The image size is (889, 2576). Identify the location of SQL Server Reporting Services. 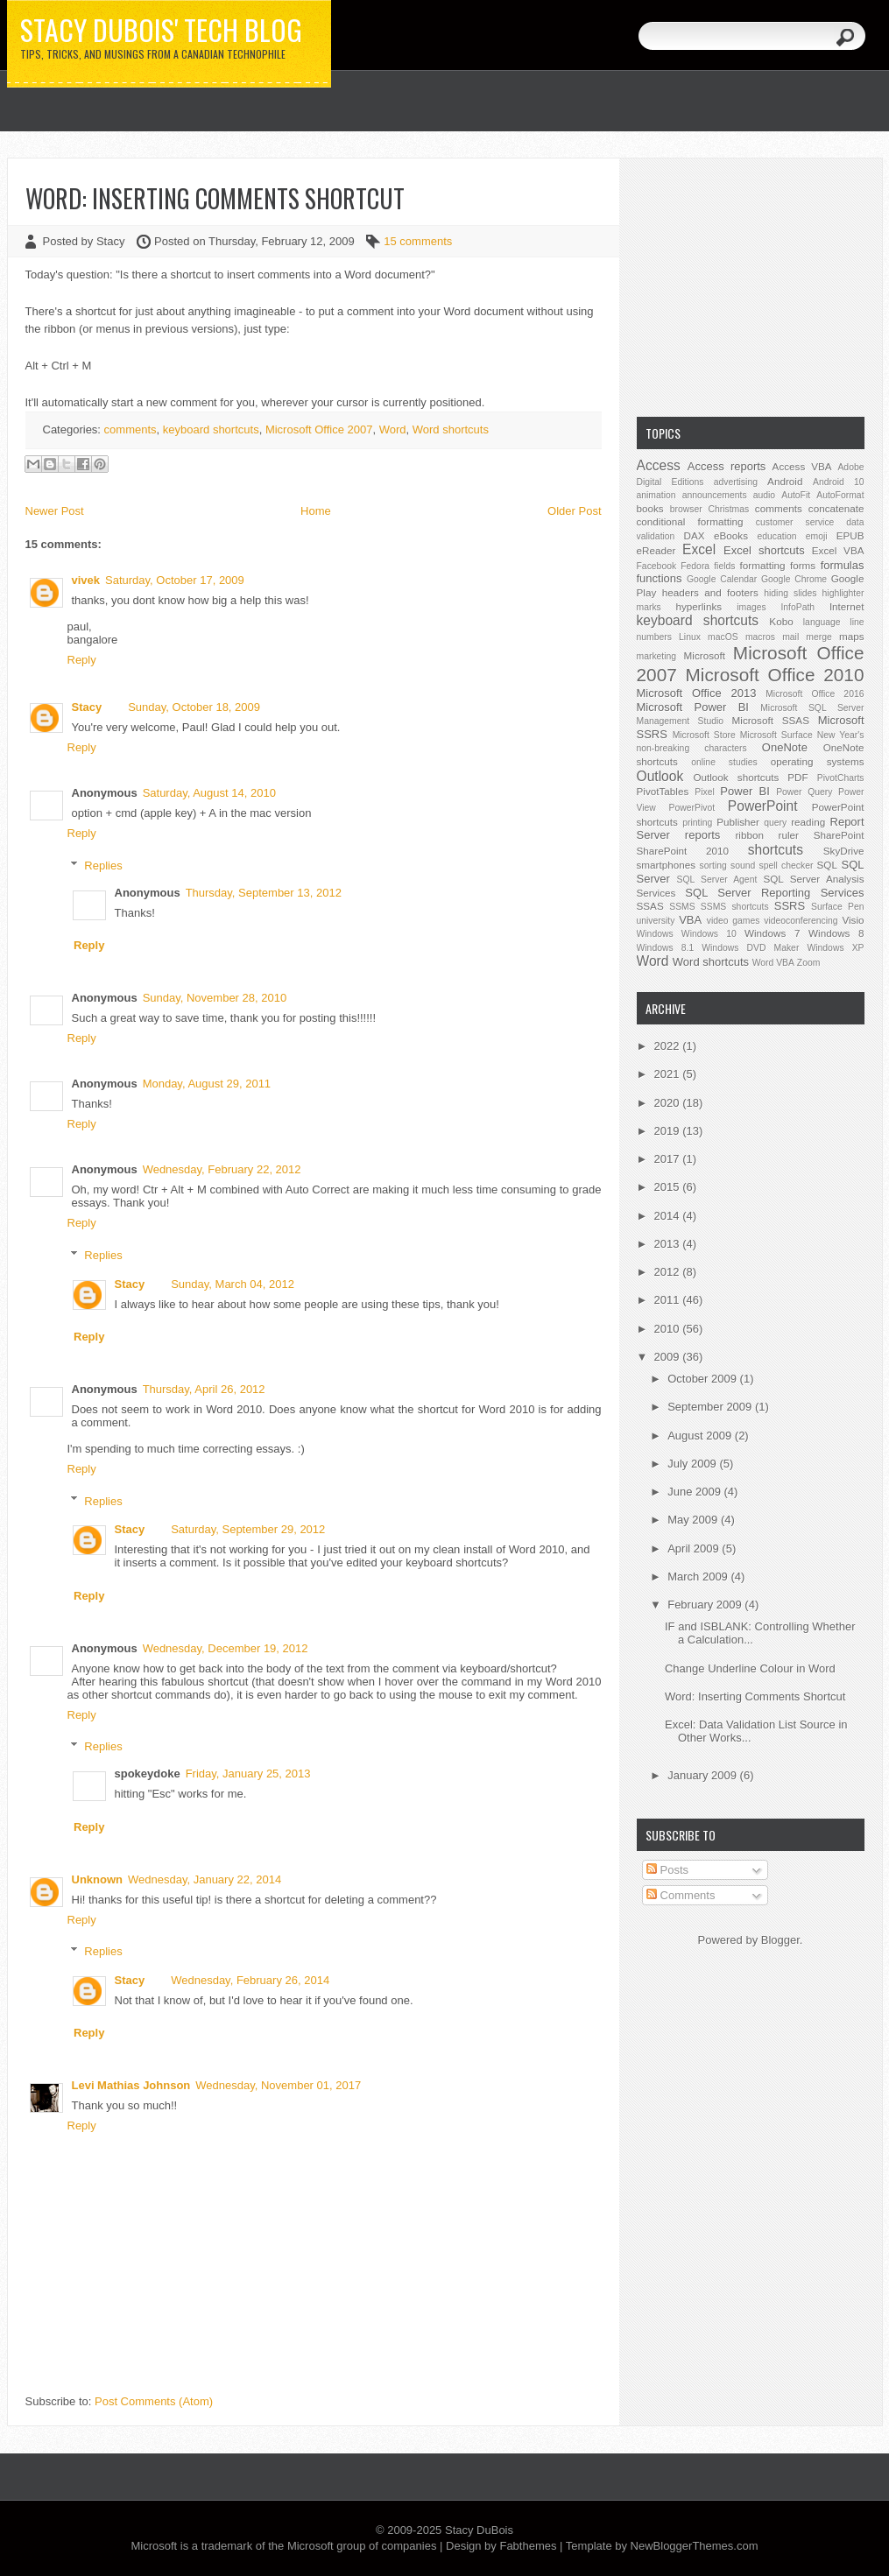
(774, 892).